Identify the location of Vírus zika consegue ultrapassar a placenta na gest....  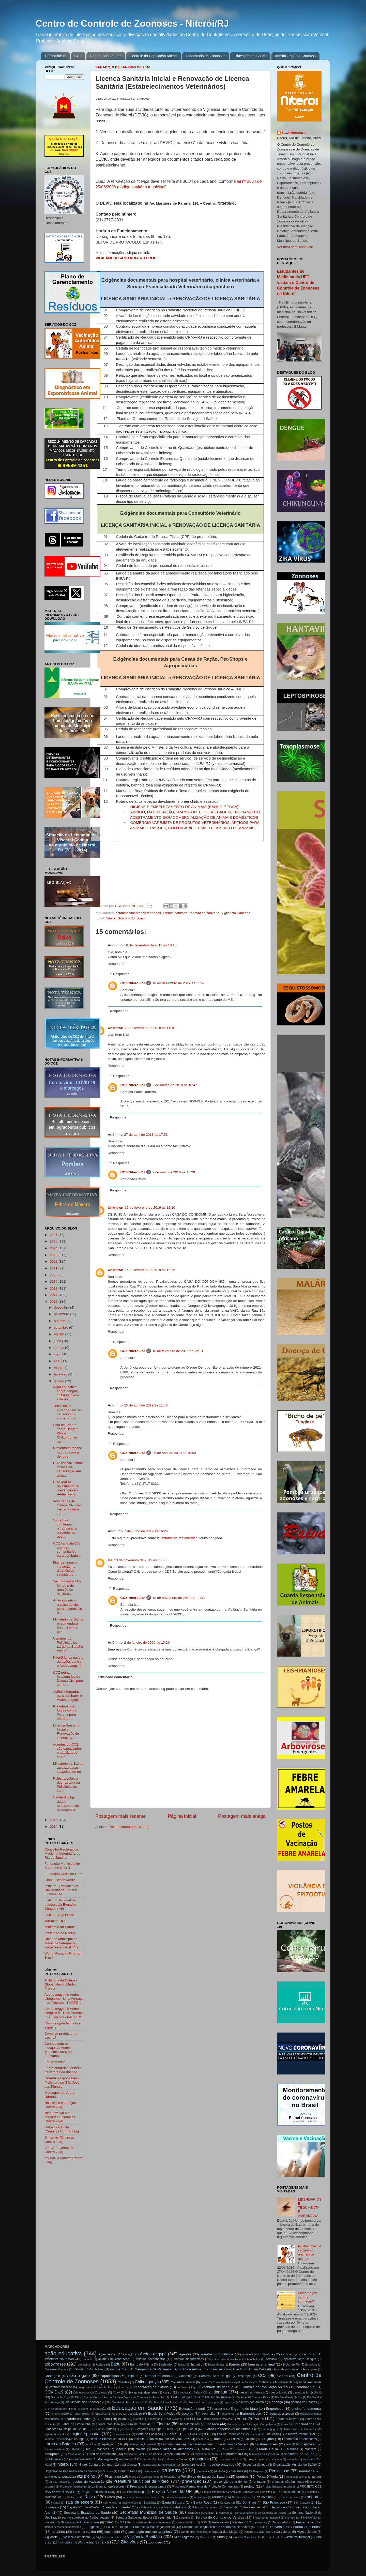
(65, 1528).